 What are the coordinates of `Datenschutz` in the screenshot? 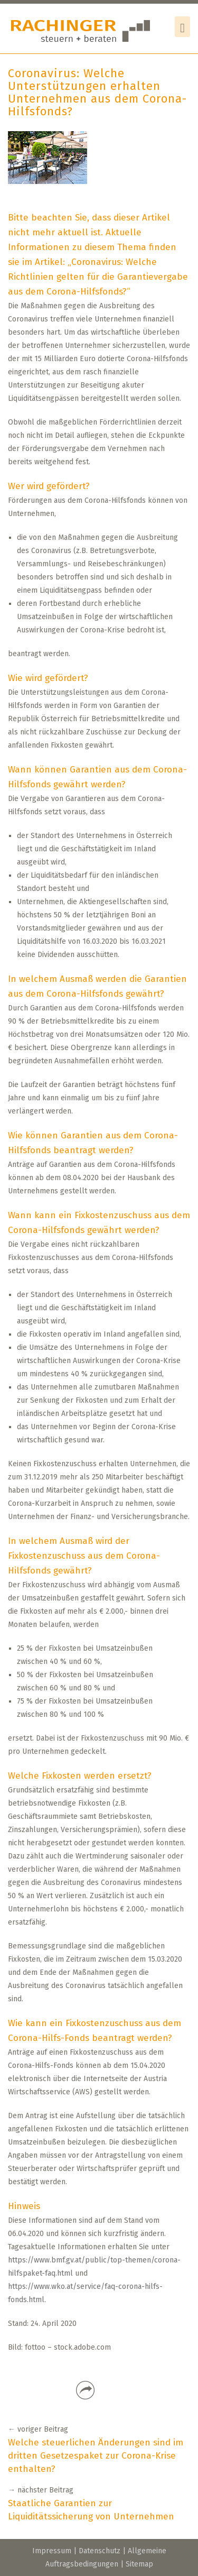 It's located at (99, 2550).